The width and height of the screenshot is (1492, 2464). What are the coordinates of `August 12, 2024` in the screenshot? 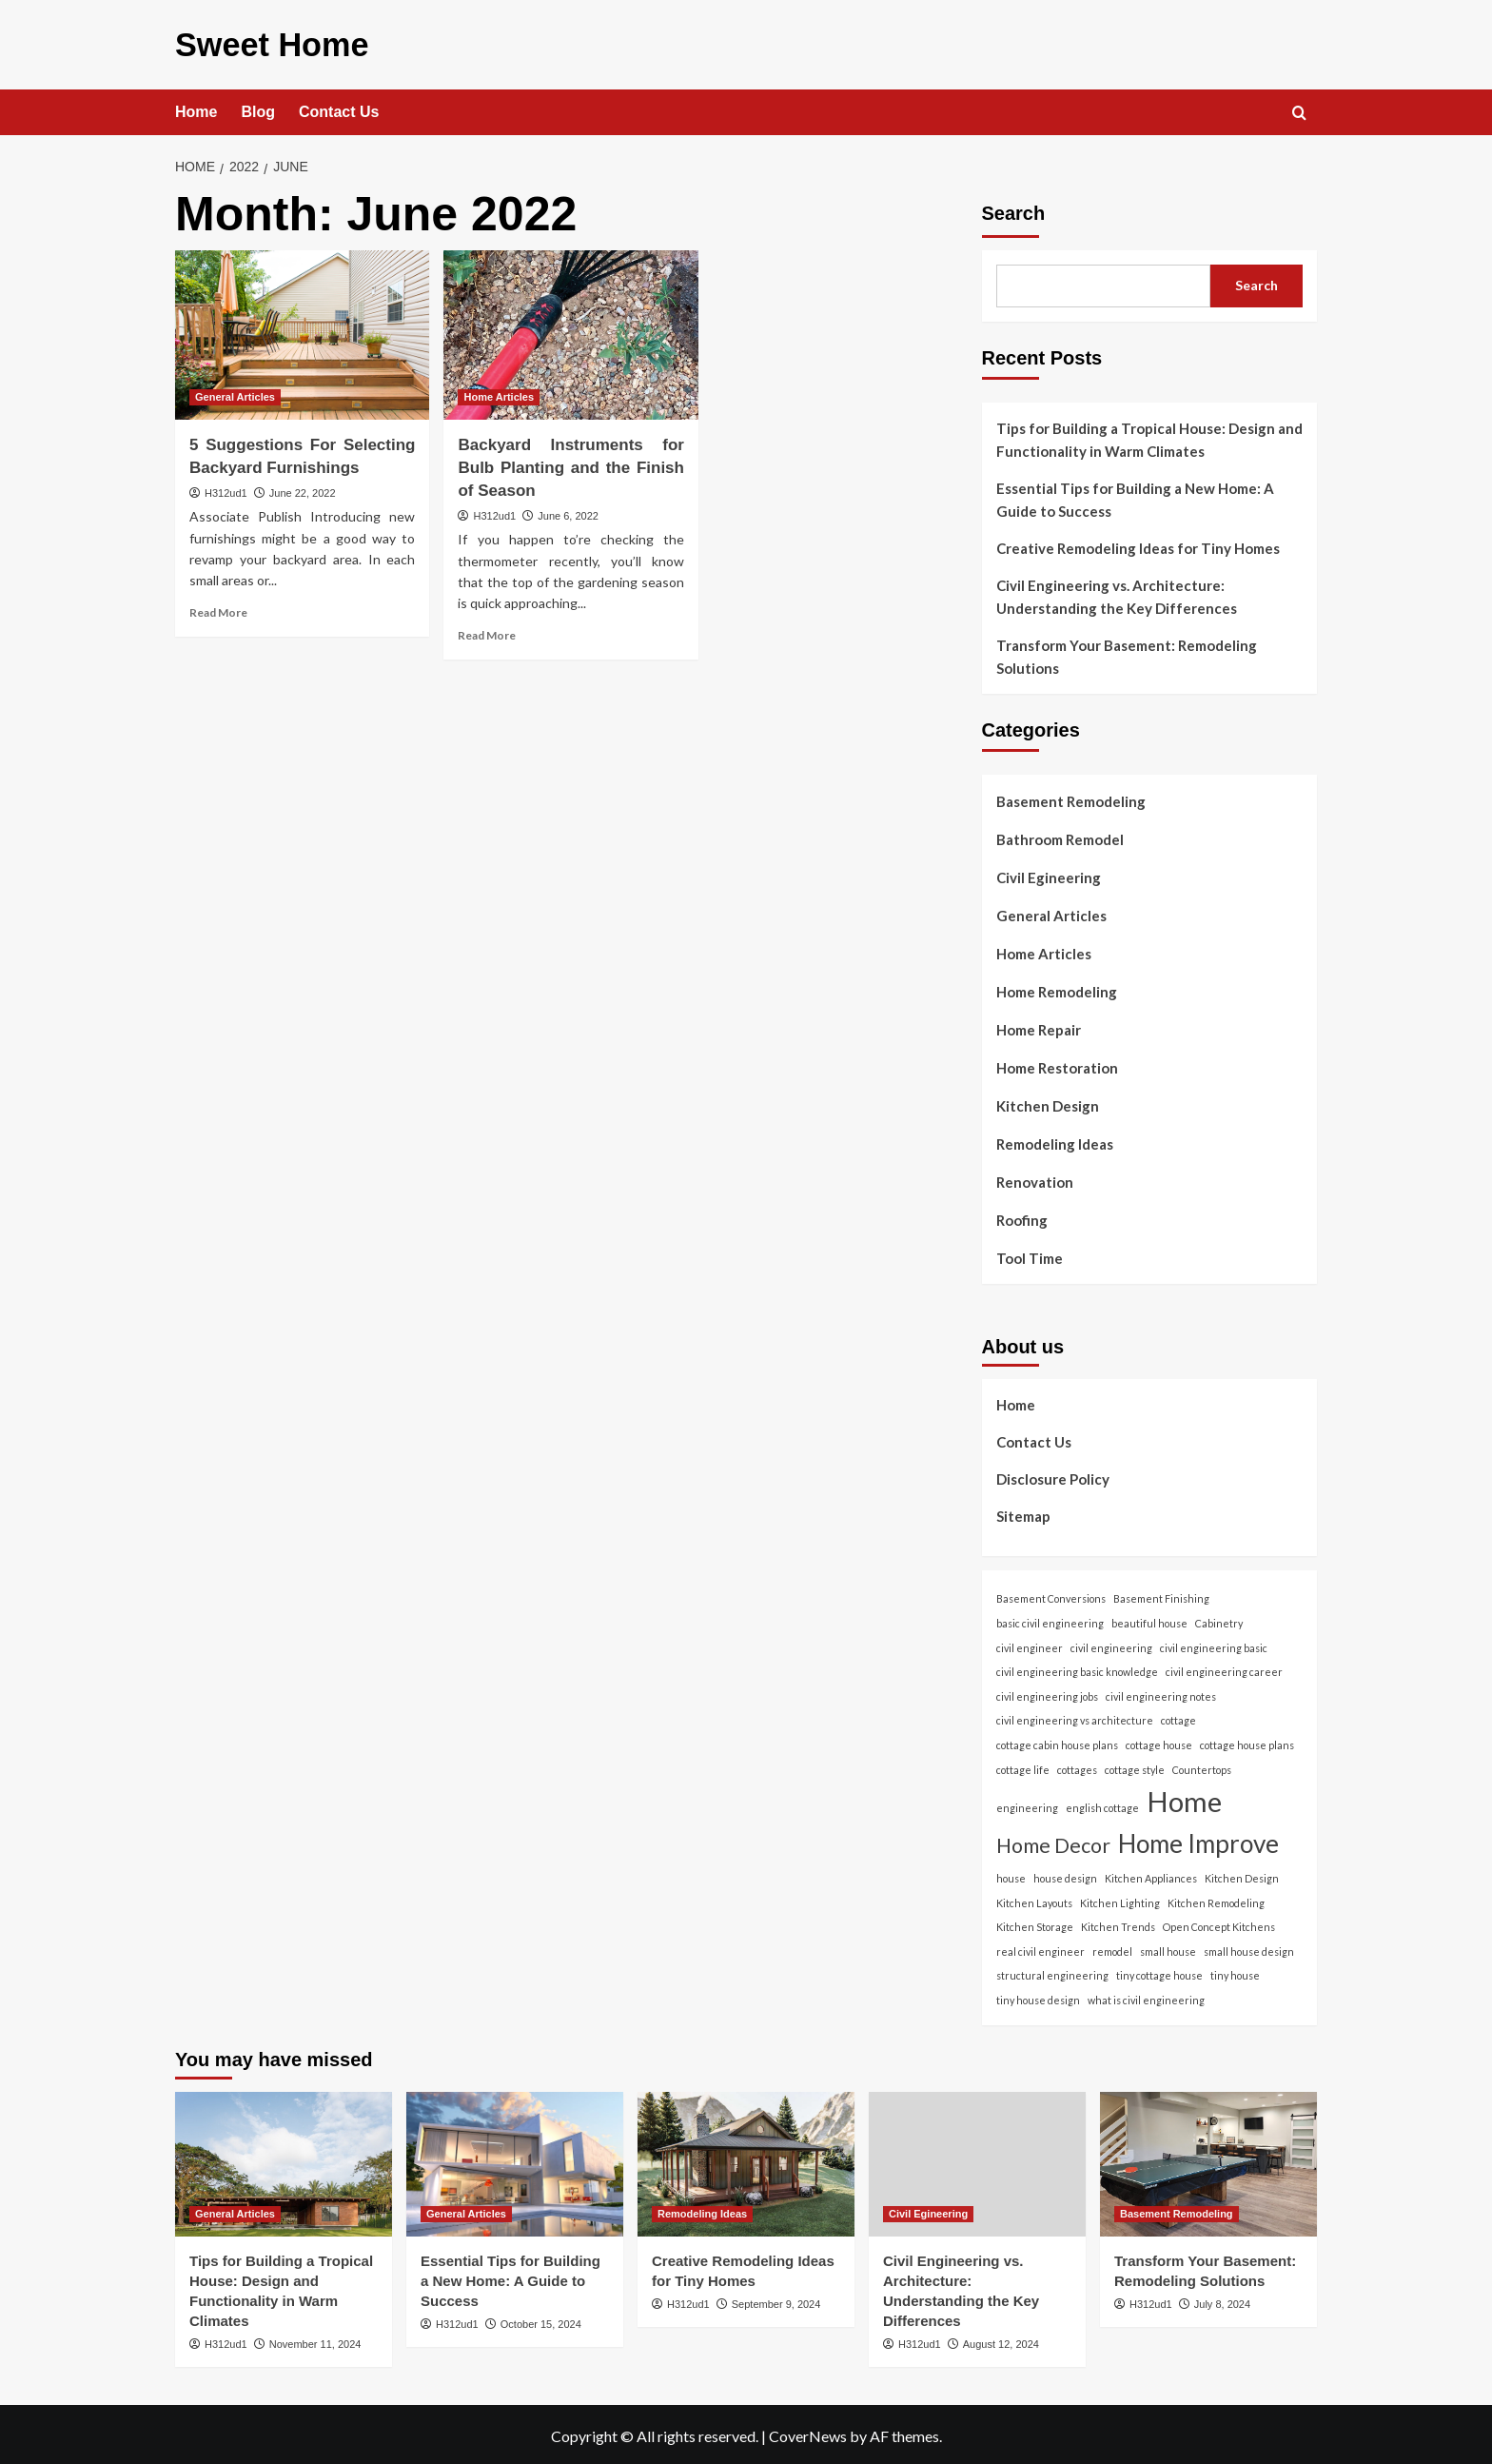 It's located at (1001, 2339).